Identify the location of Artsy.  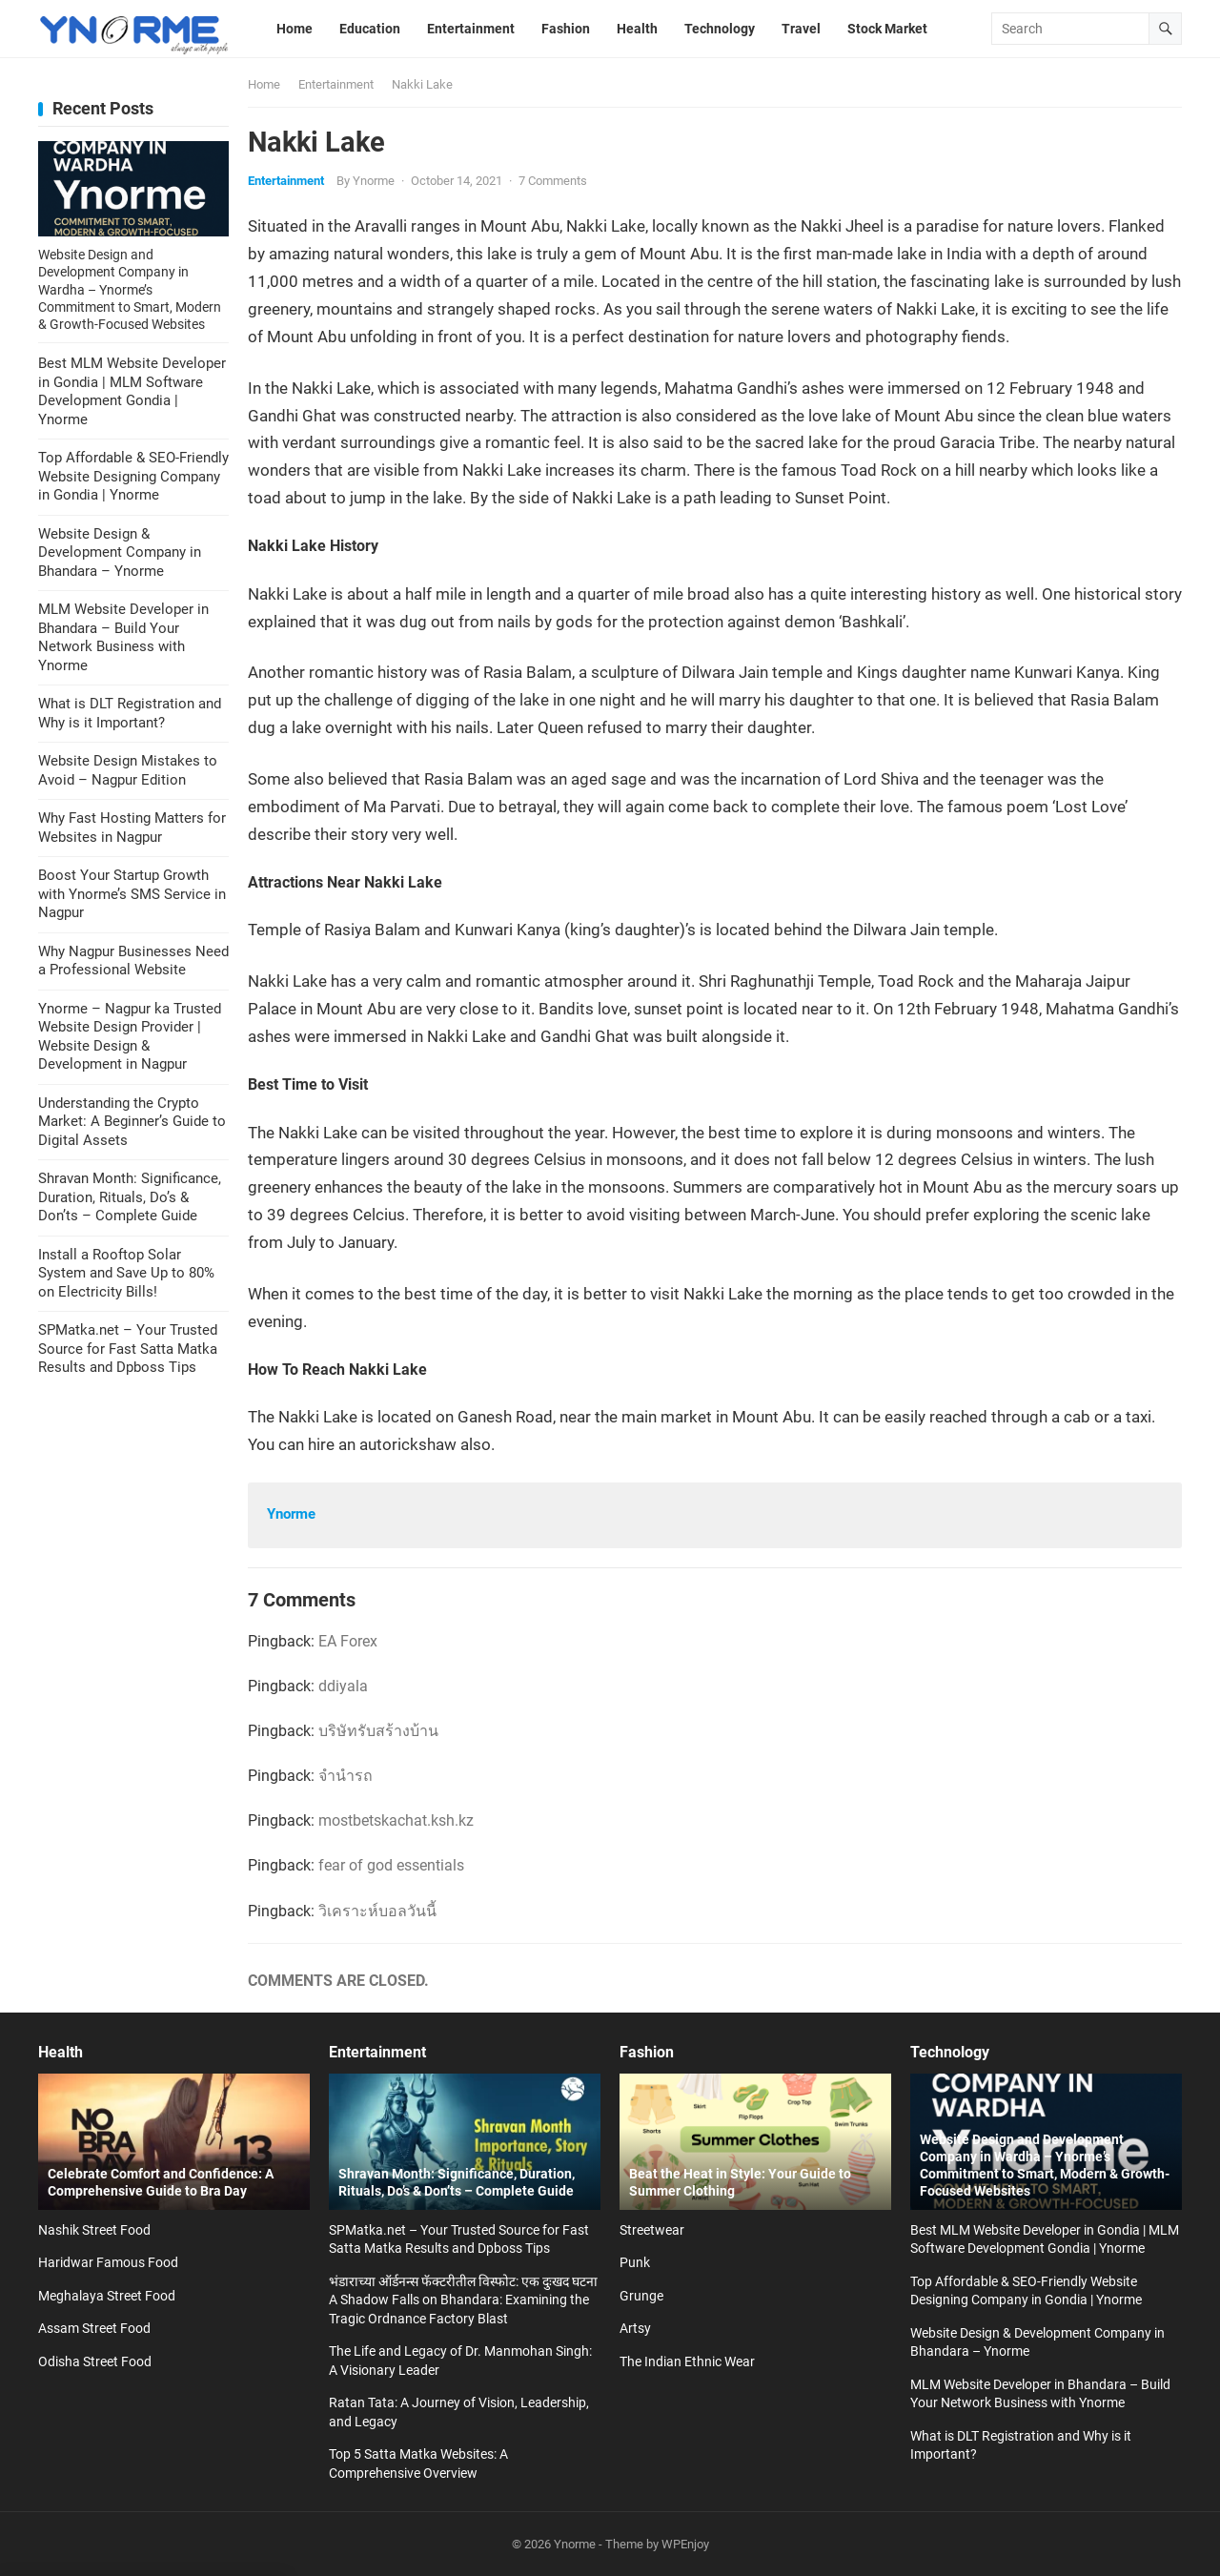
(635, 2328).